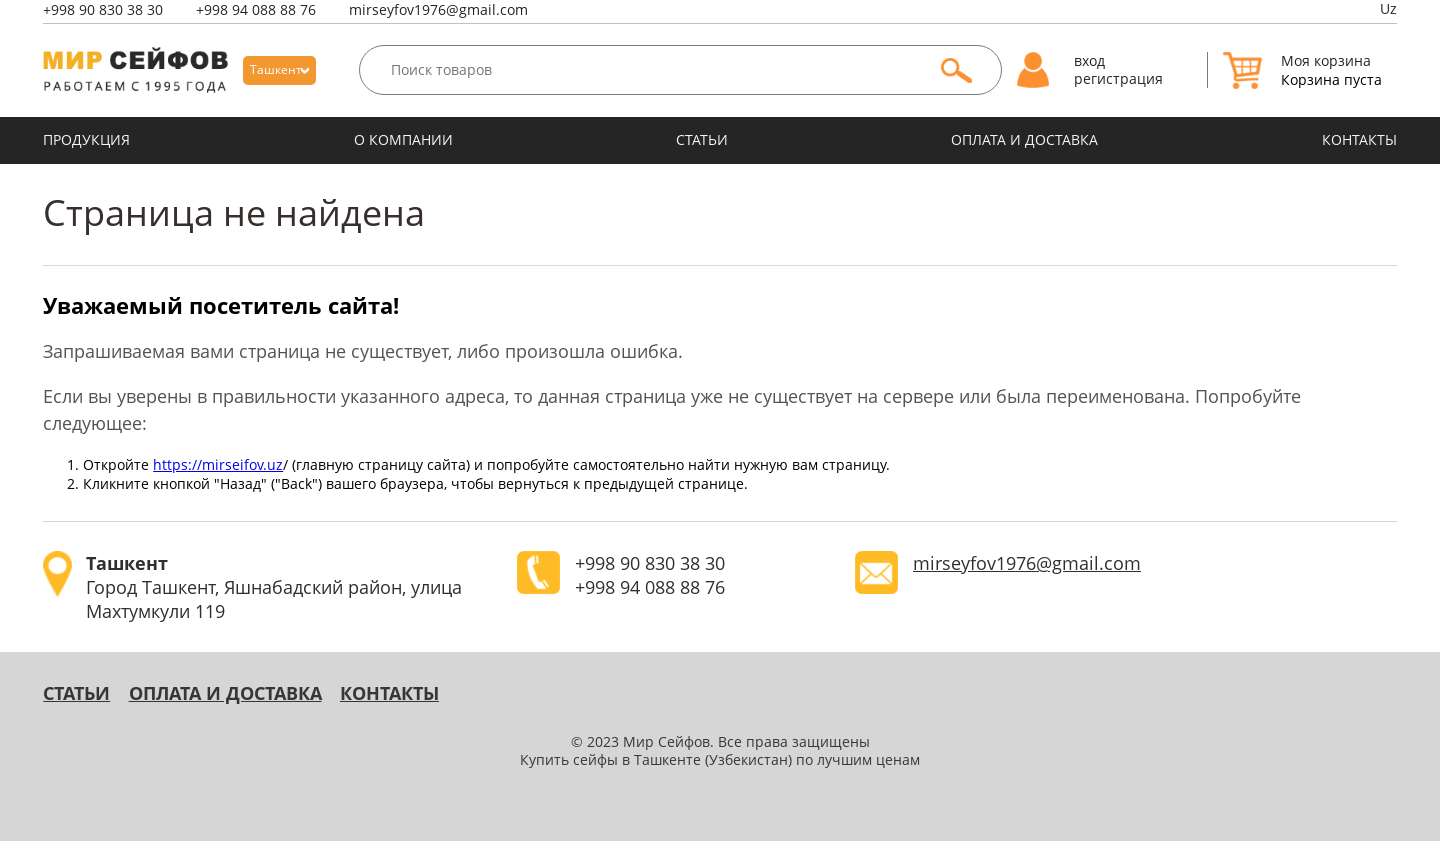 The image size is (1440, 841). What do you see at coordinates (702, 140) in the screenshot?
I see `Статьи` at bounding box center [702, 140].